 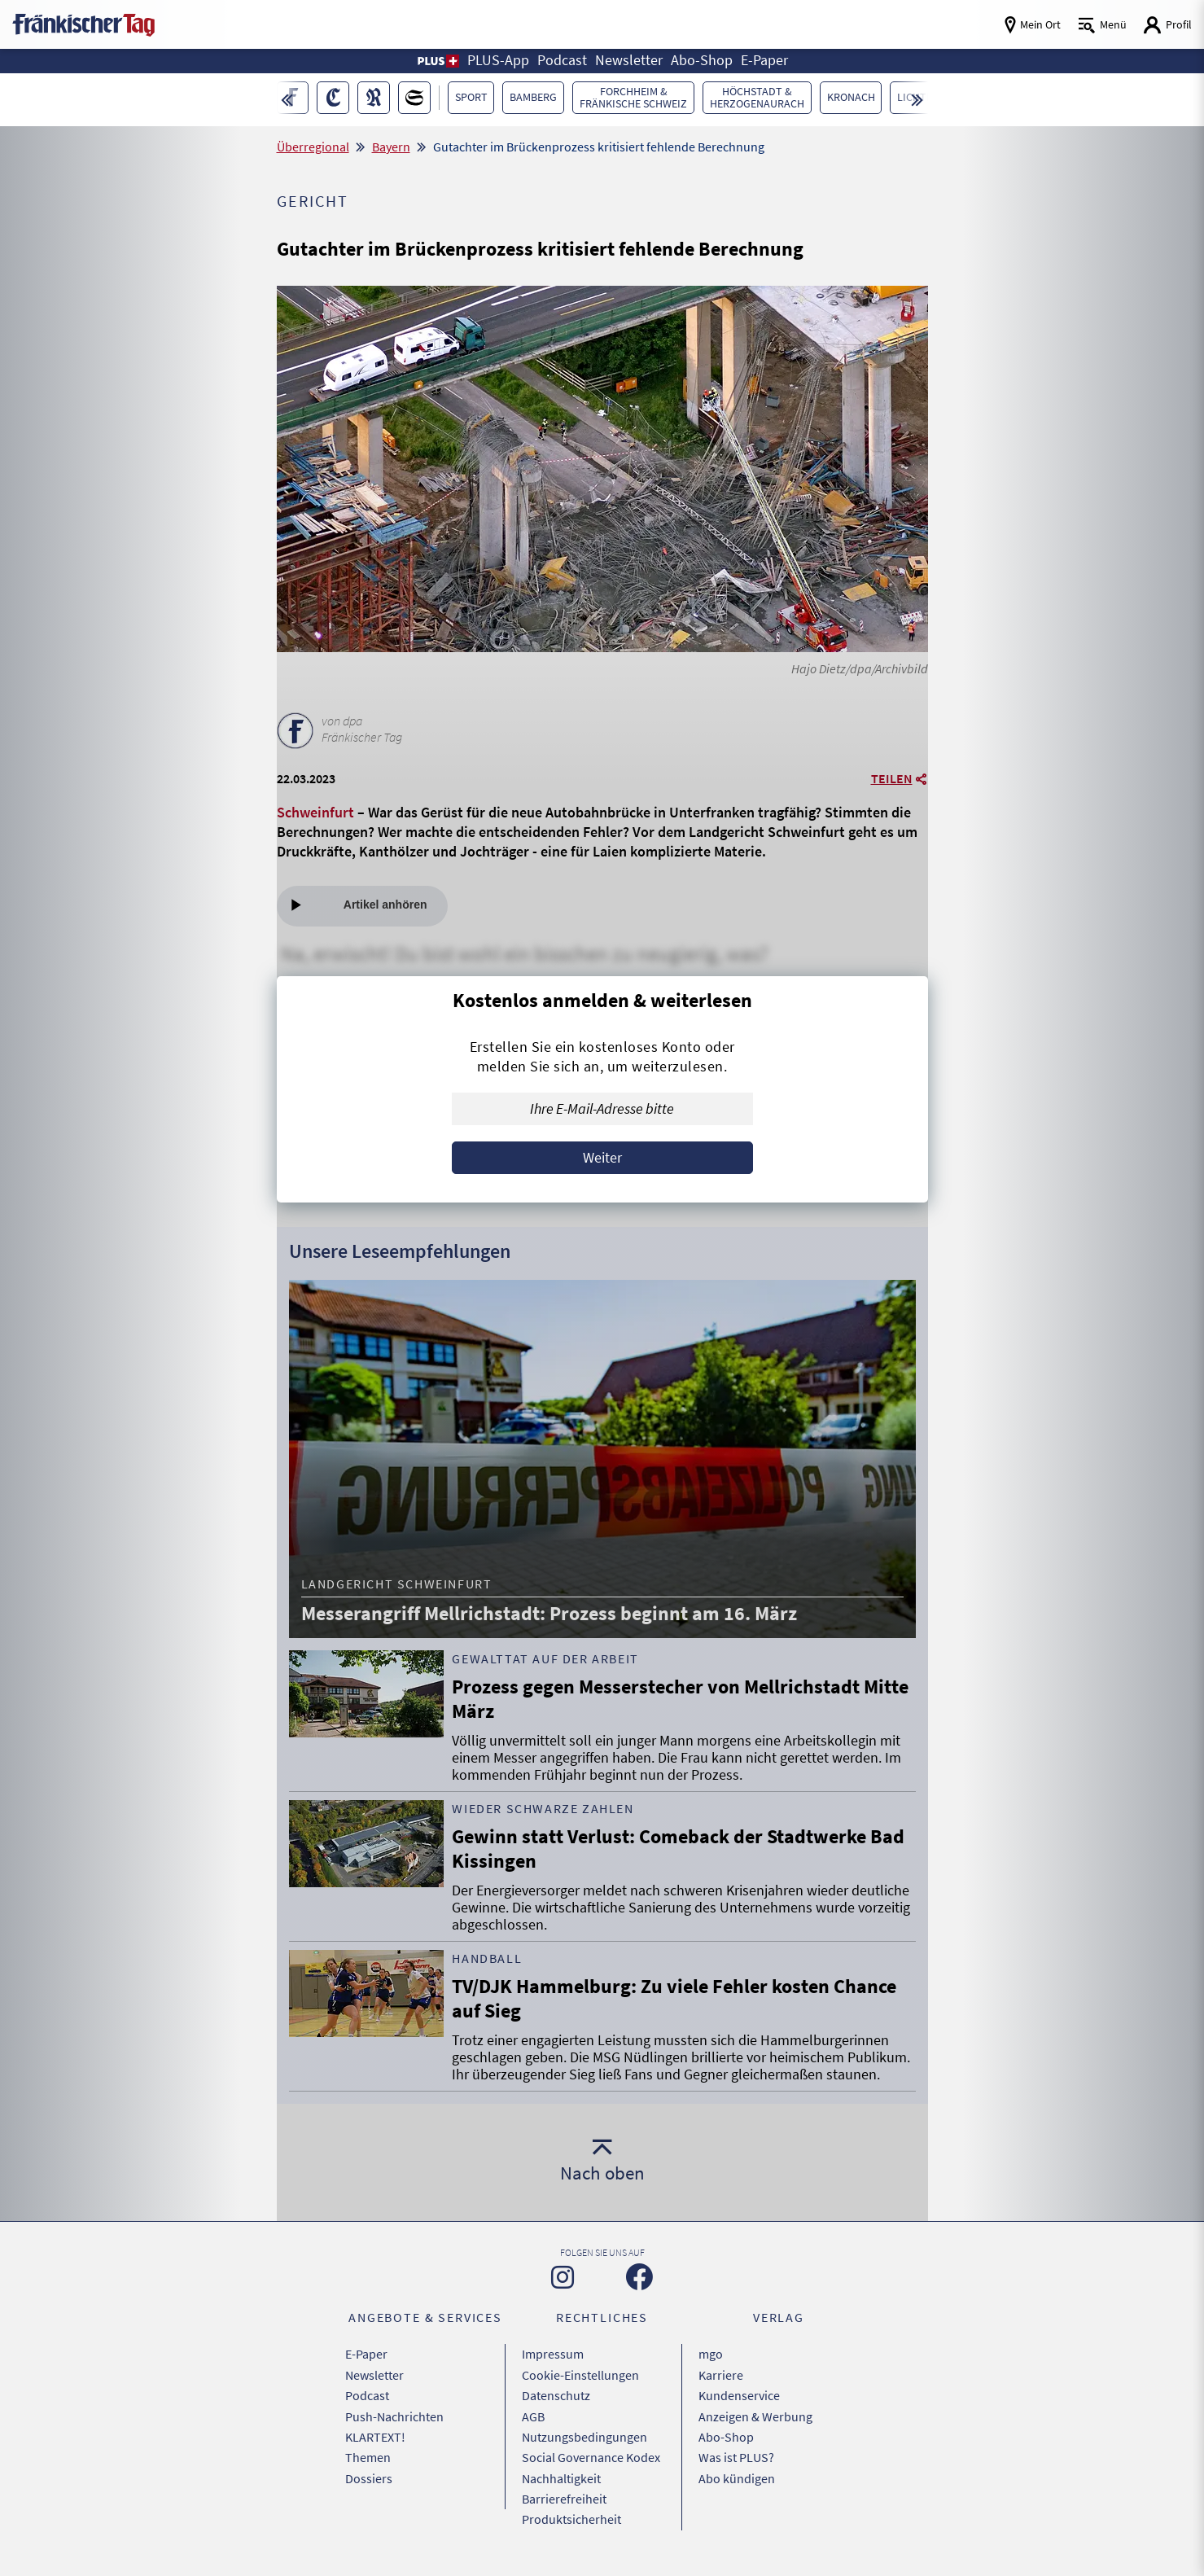 I want to click on Abo kündigen, so click(x=736, y=2476).